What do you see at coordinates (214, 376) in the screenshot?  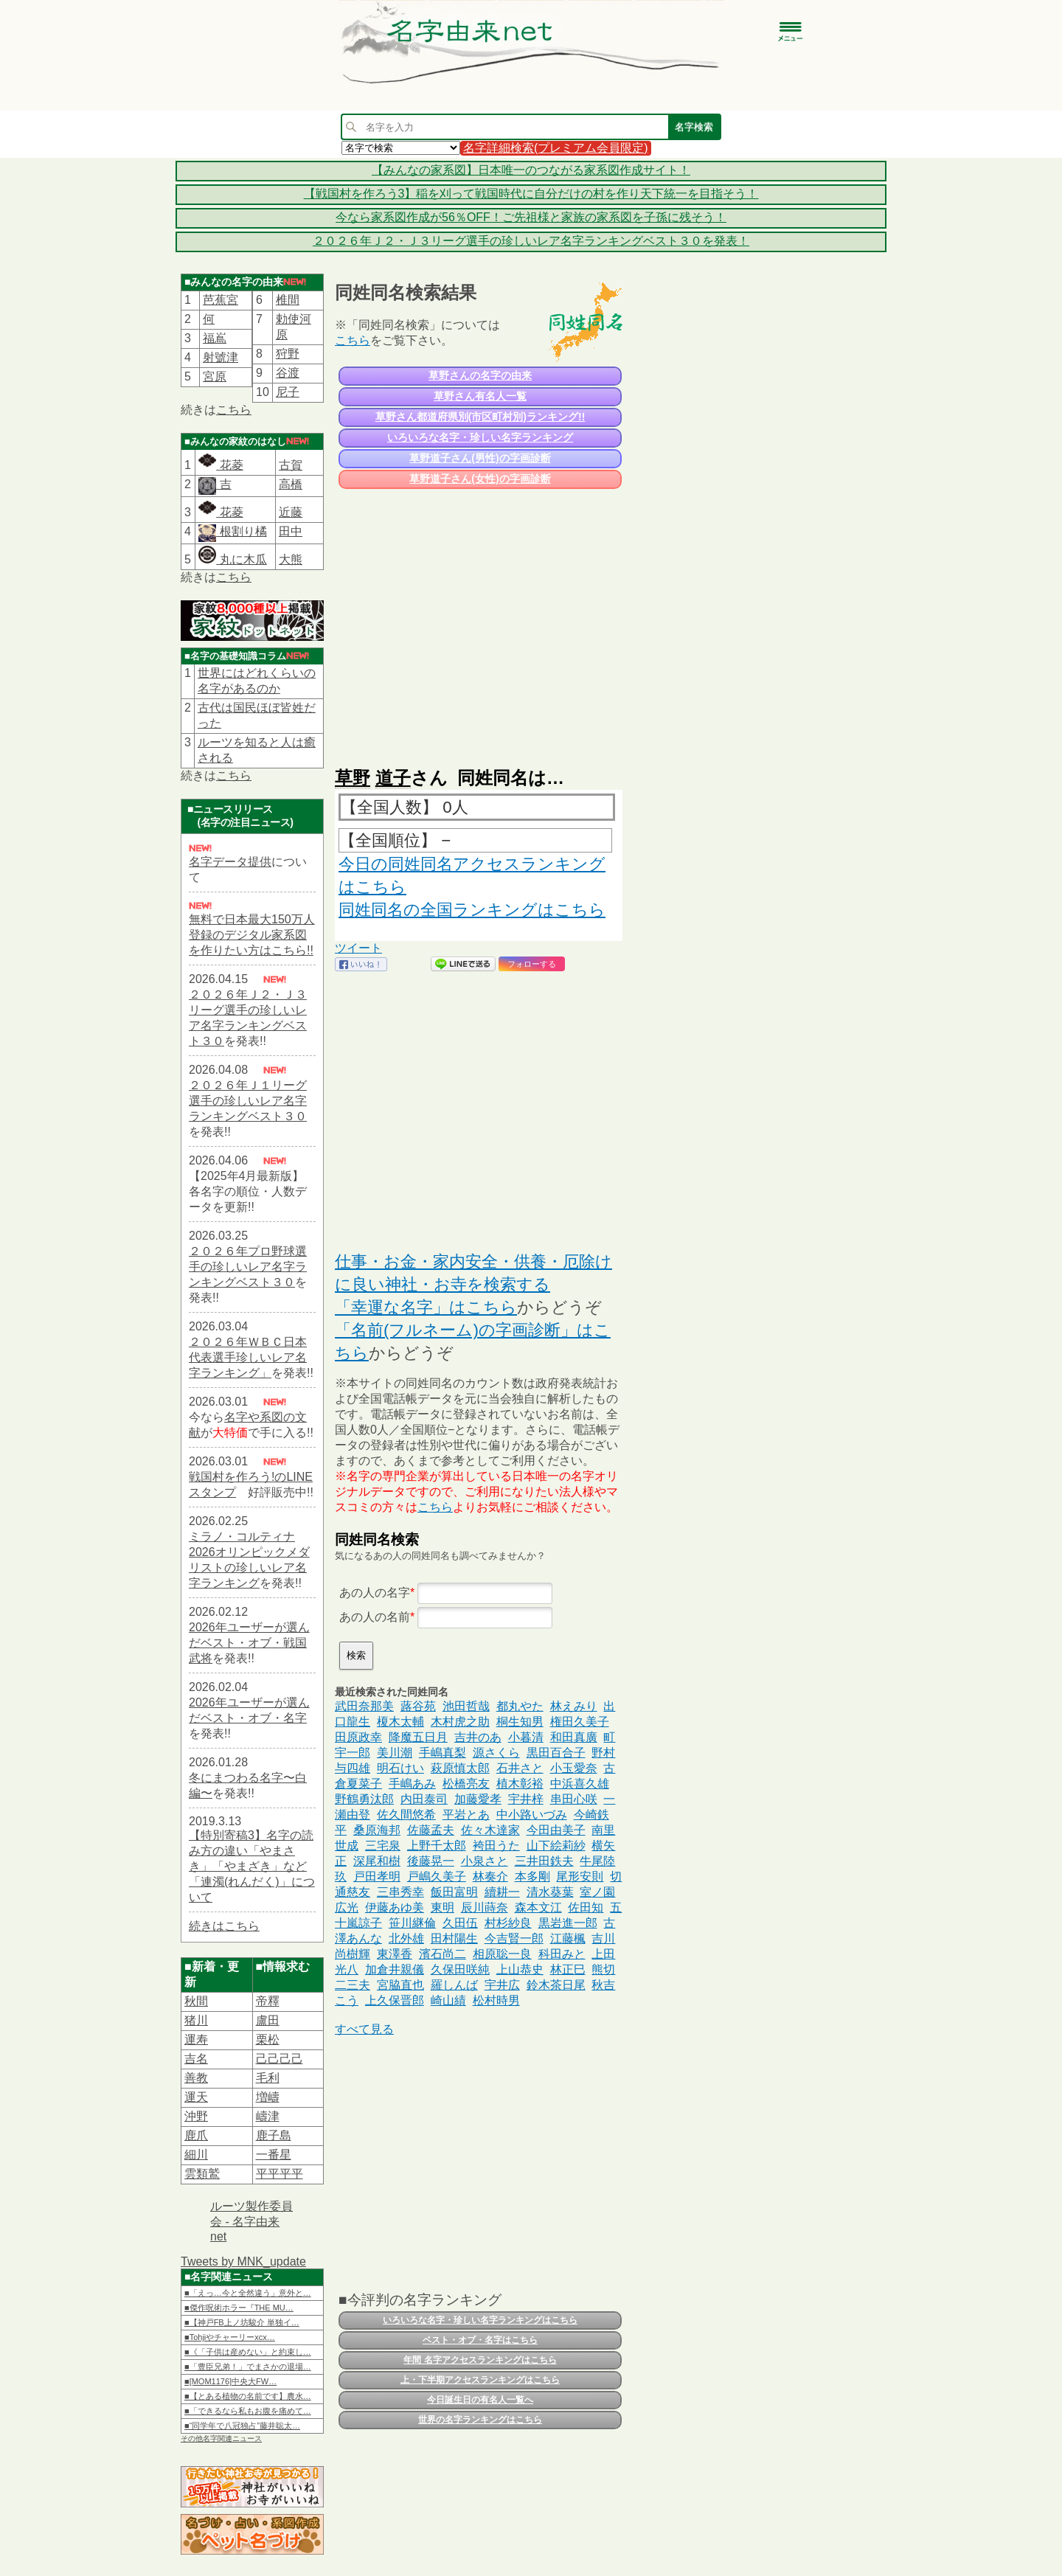 I see `宮原` at bounding box center [214, 376].